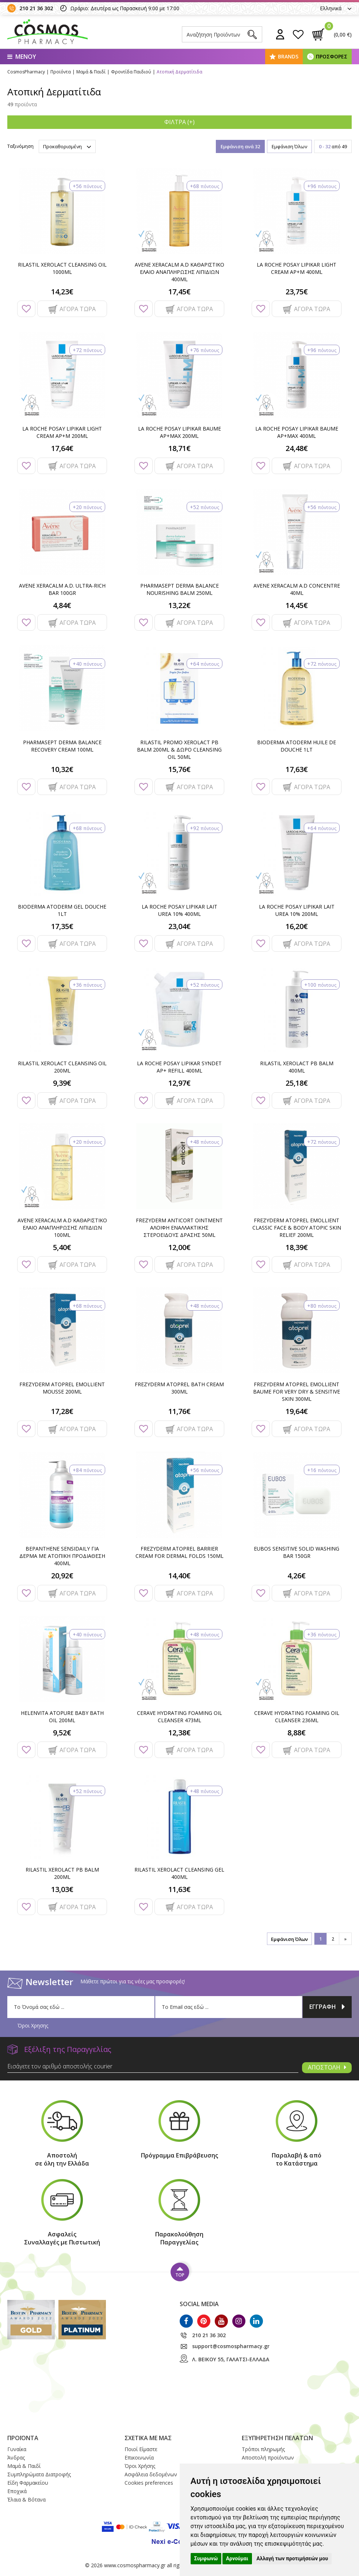 The image size is (359, 2576). Describe the element at coordinates (62, 1716) in the screenshot. I see `HELENVITA ATOPURE BABY BATH OIL 200ML` at that location.